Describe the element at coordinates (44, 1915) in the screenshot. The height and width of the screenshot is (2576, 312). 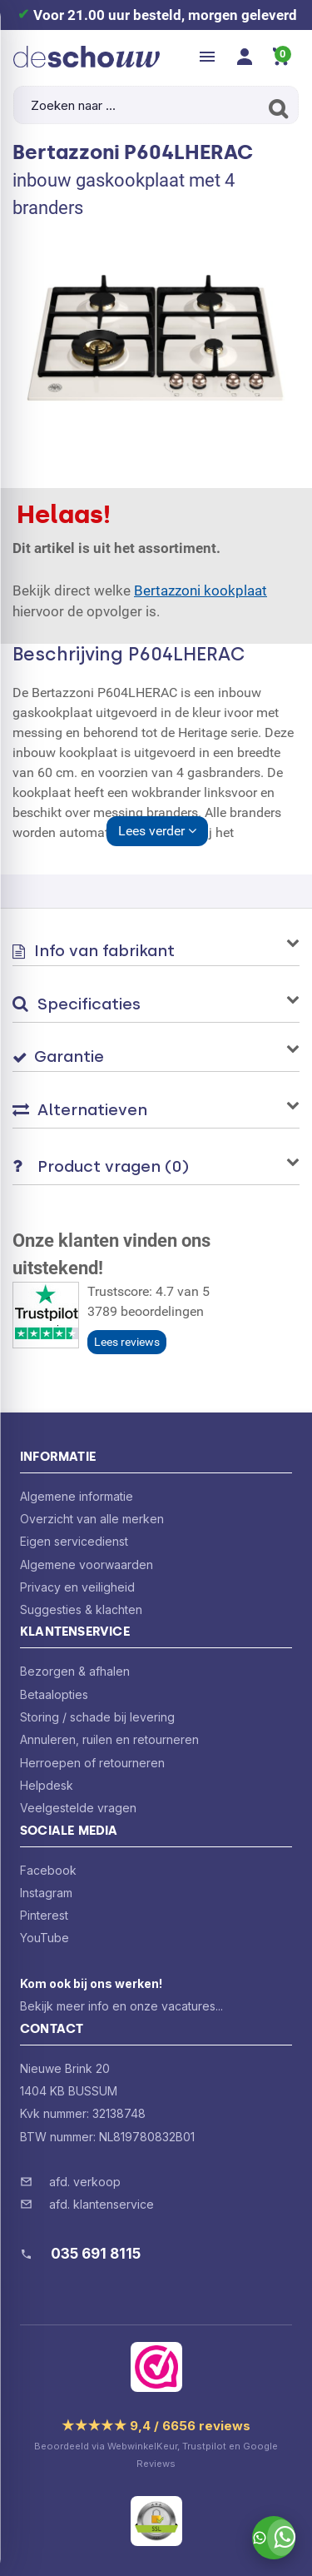
I see `Pinterest` at that location.